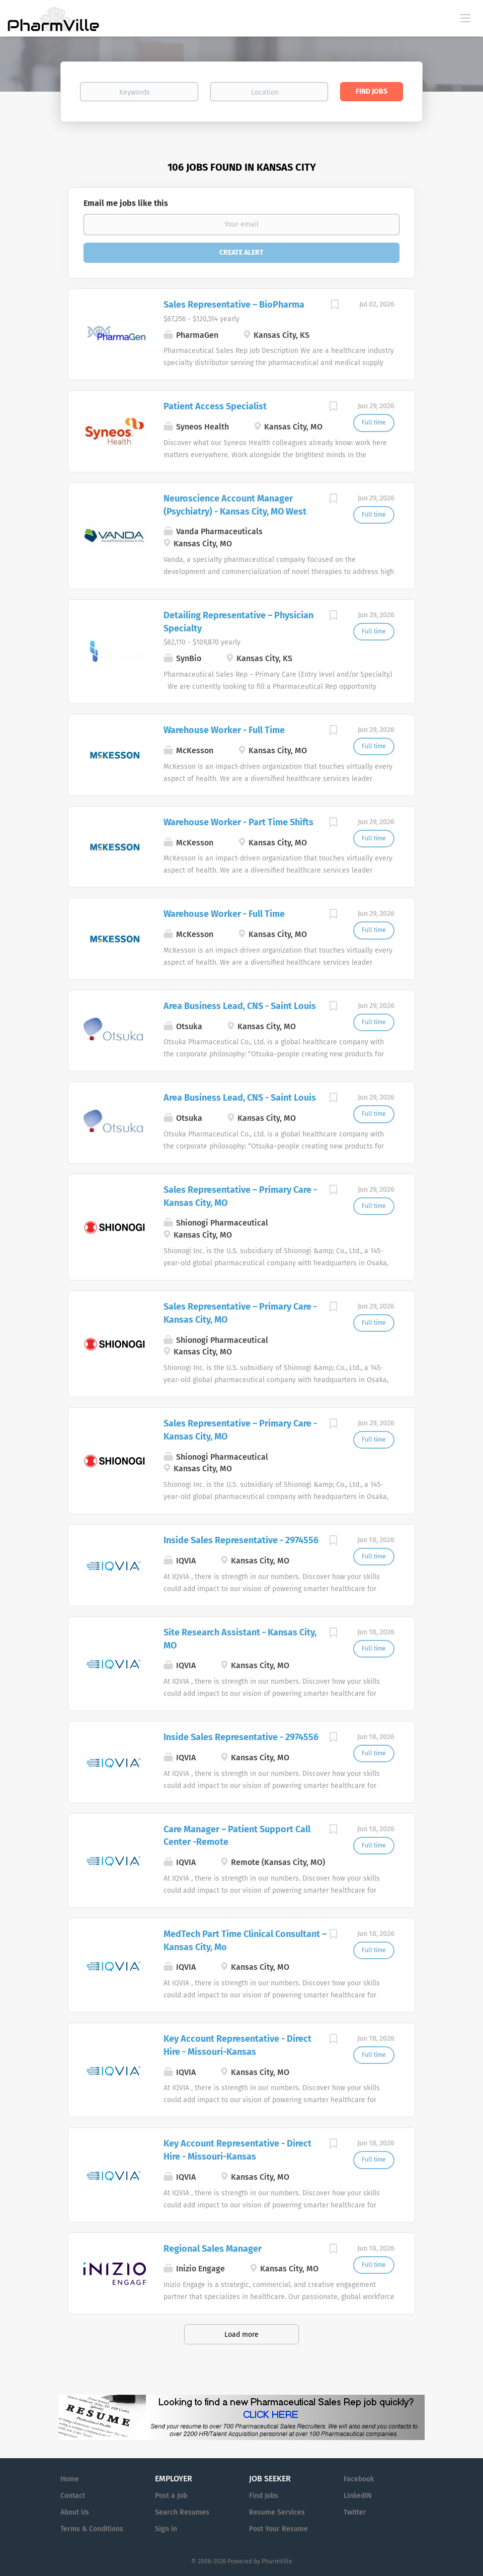 This screenshot has height=2576, width=483. I want to click on LinkedIN, so click(357, 2495).